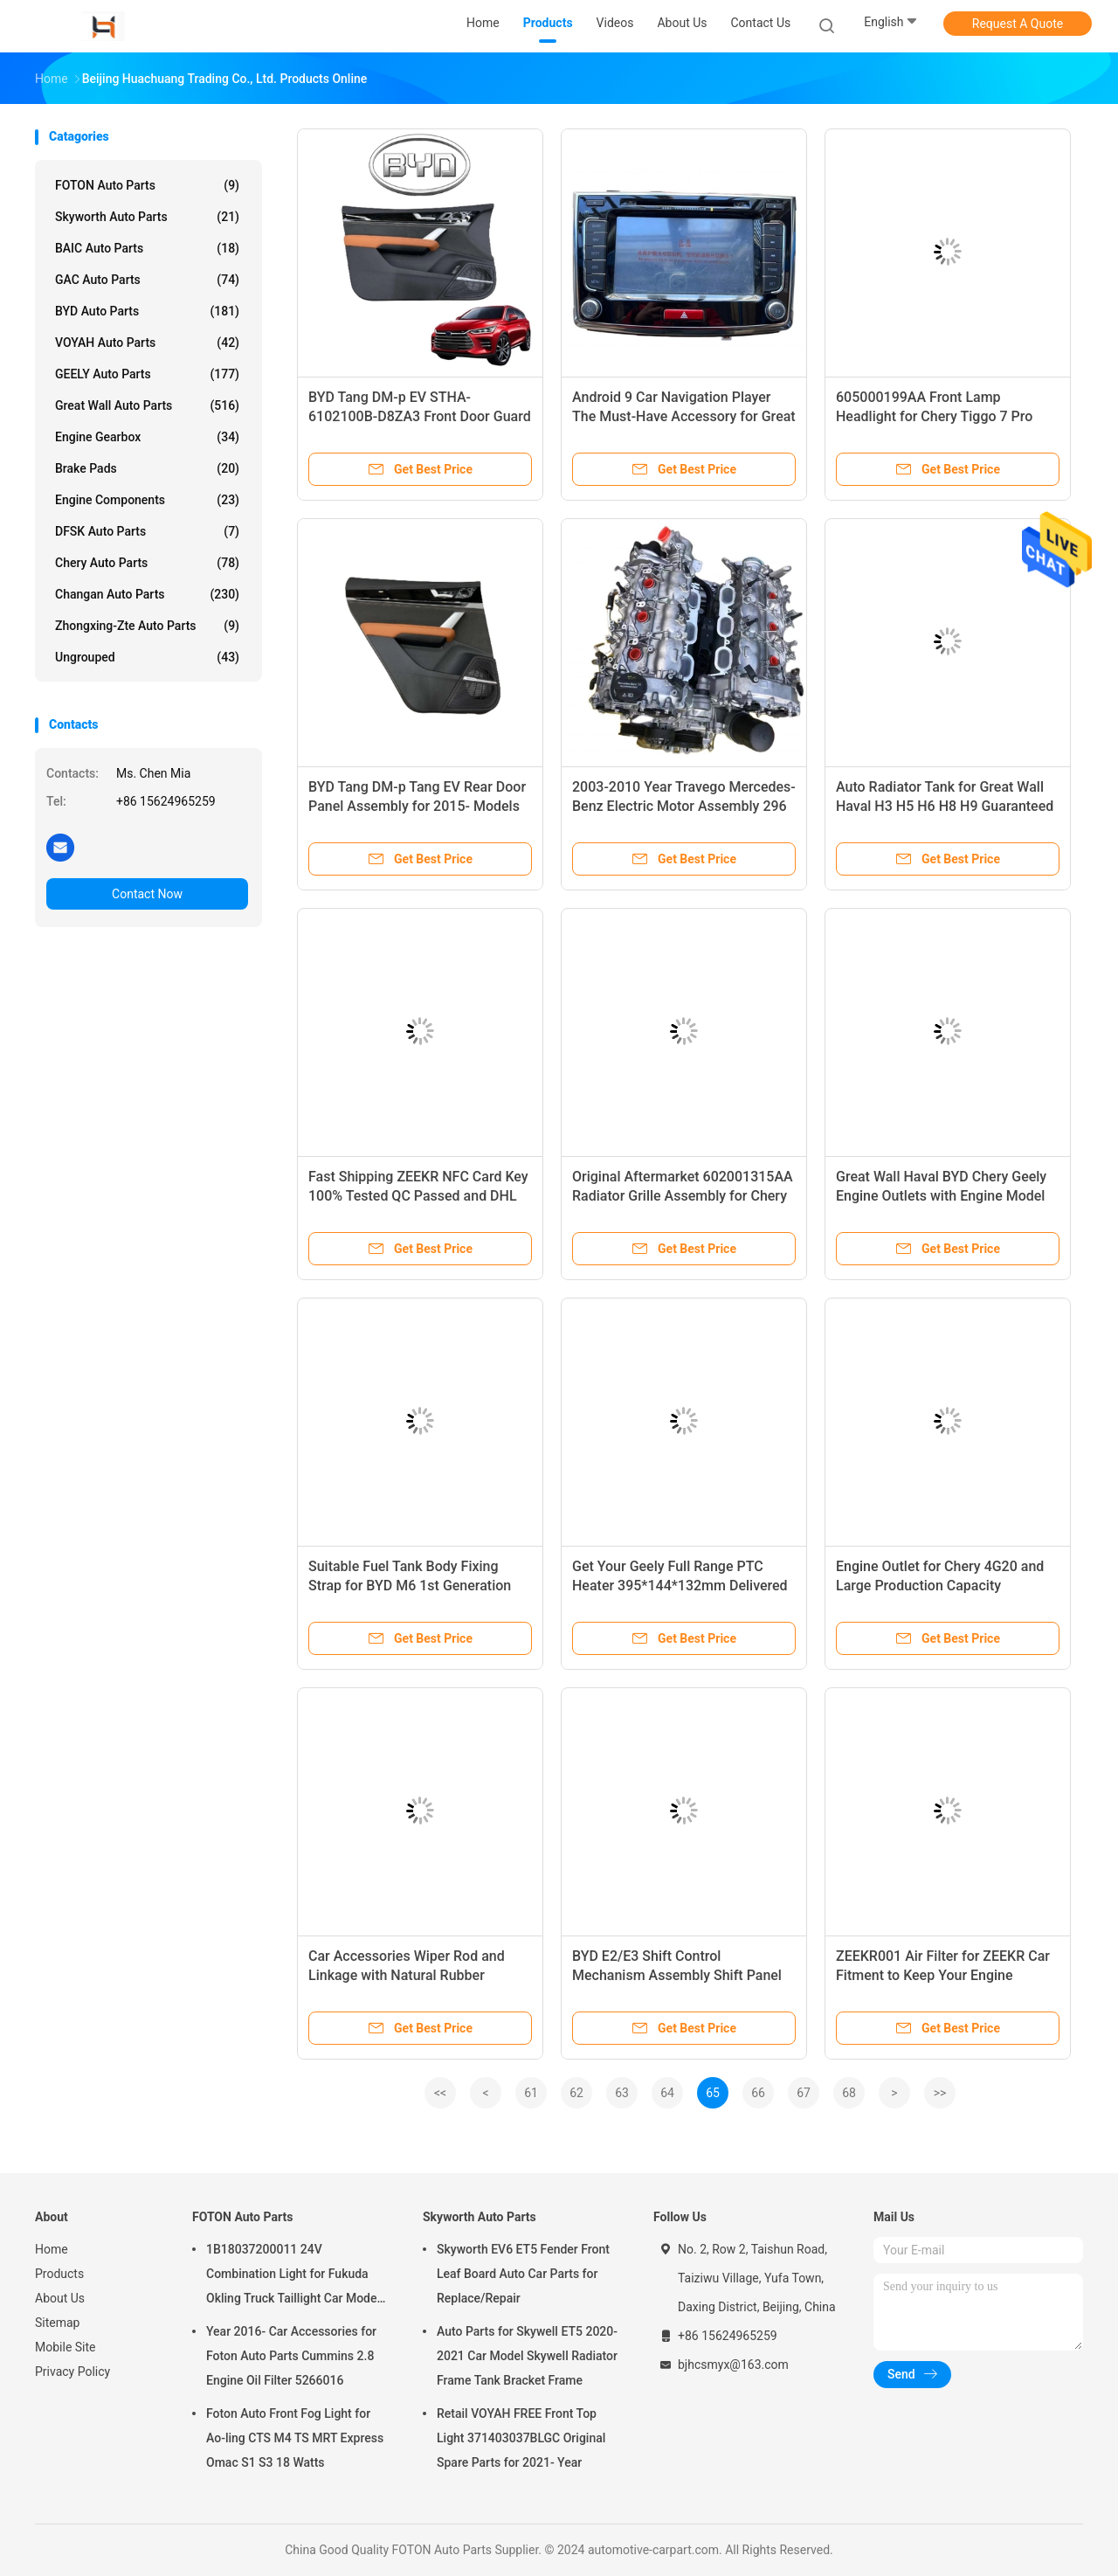 The width and height of the screenshot is (1118, 2576). What do you see at coordinates (667, 2093) in the screenshot?
I see `64` at bounding box center [667, 2093].